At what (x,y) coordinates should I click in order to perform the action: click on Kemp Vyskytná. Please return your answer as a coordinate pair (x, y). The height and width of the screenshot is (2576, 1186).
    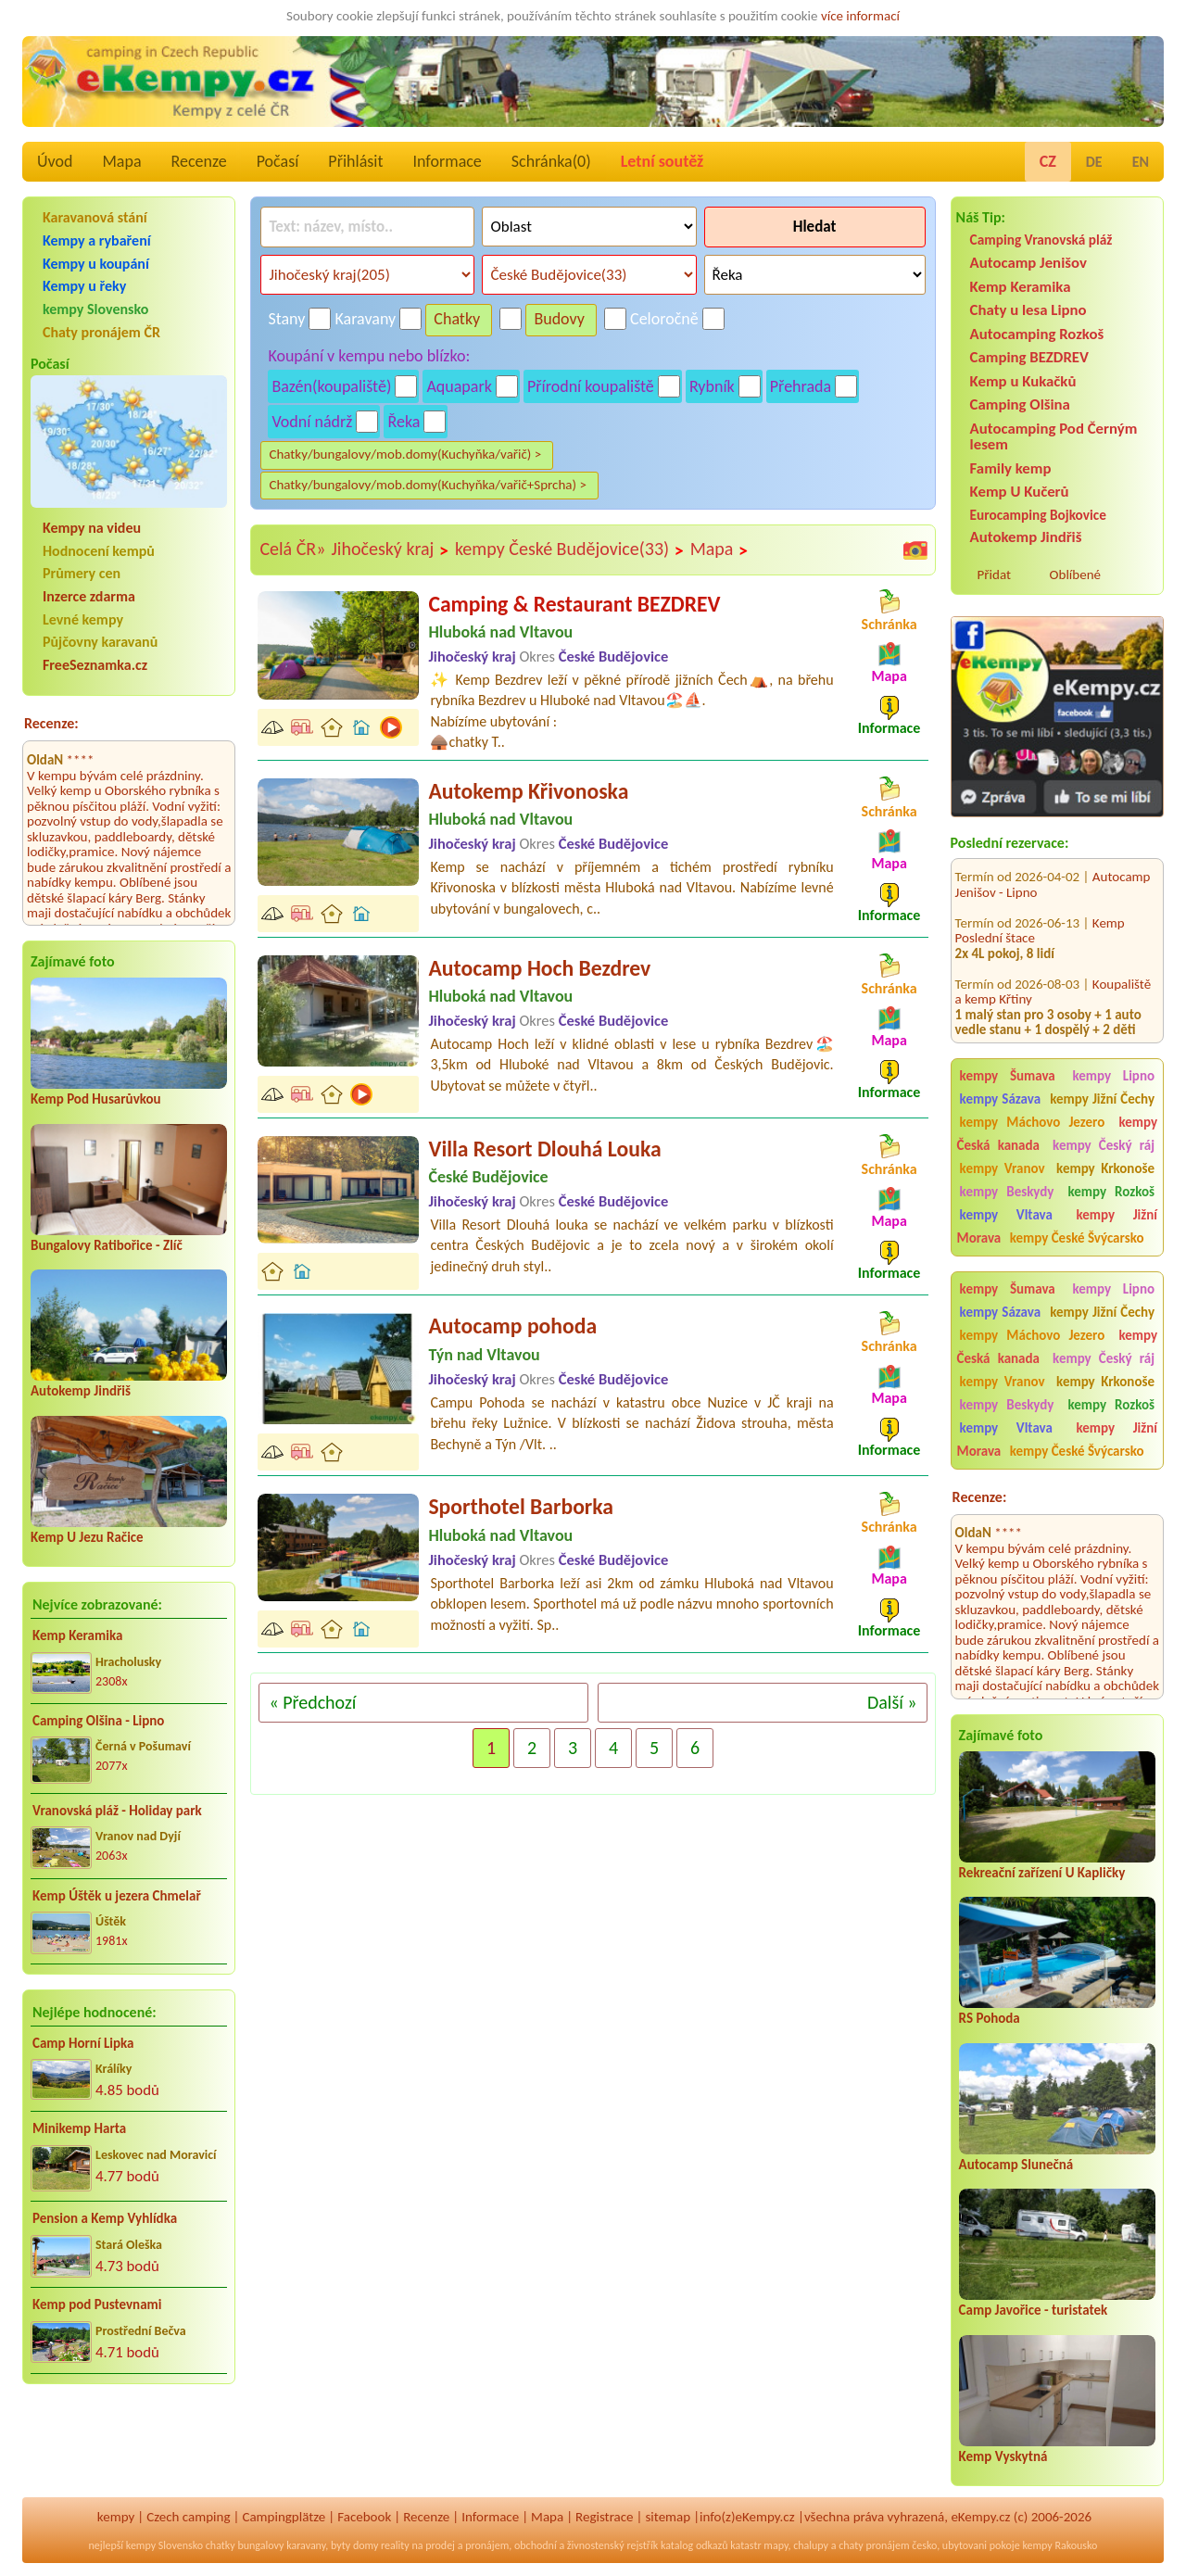
    Looking at the image, I should click on (1003, 2456).